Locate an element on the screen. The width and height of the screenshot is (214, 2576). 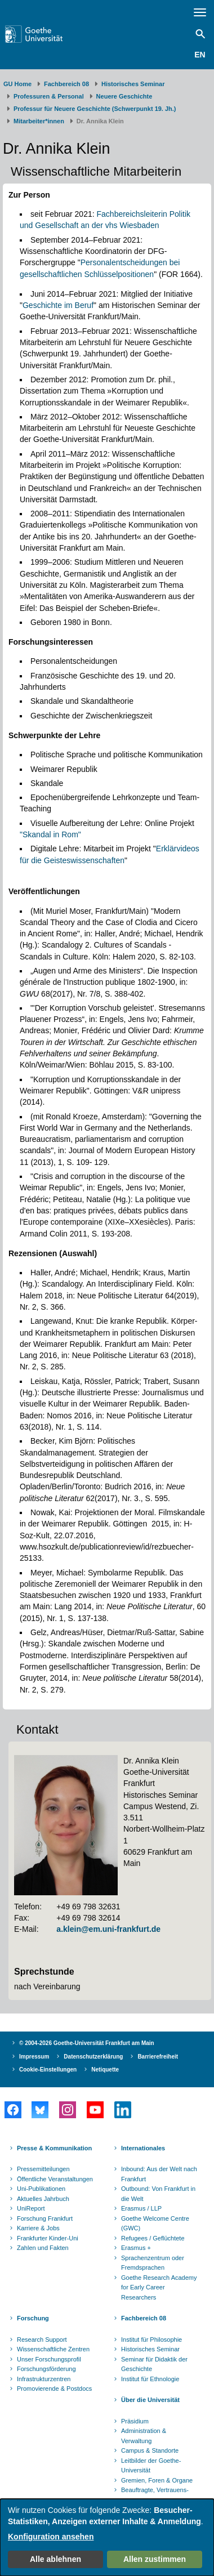
Sprachenzentrum oder Fremdsprachen is located at coordinates (152, 2262).